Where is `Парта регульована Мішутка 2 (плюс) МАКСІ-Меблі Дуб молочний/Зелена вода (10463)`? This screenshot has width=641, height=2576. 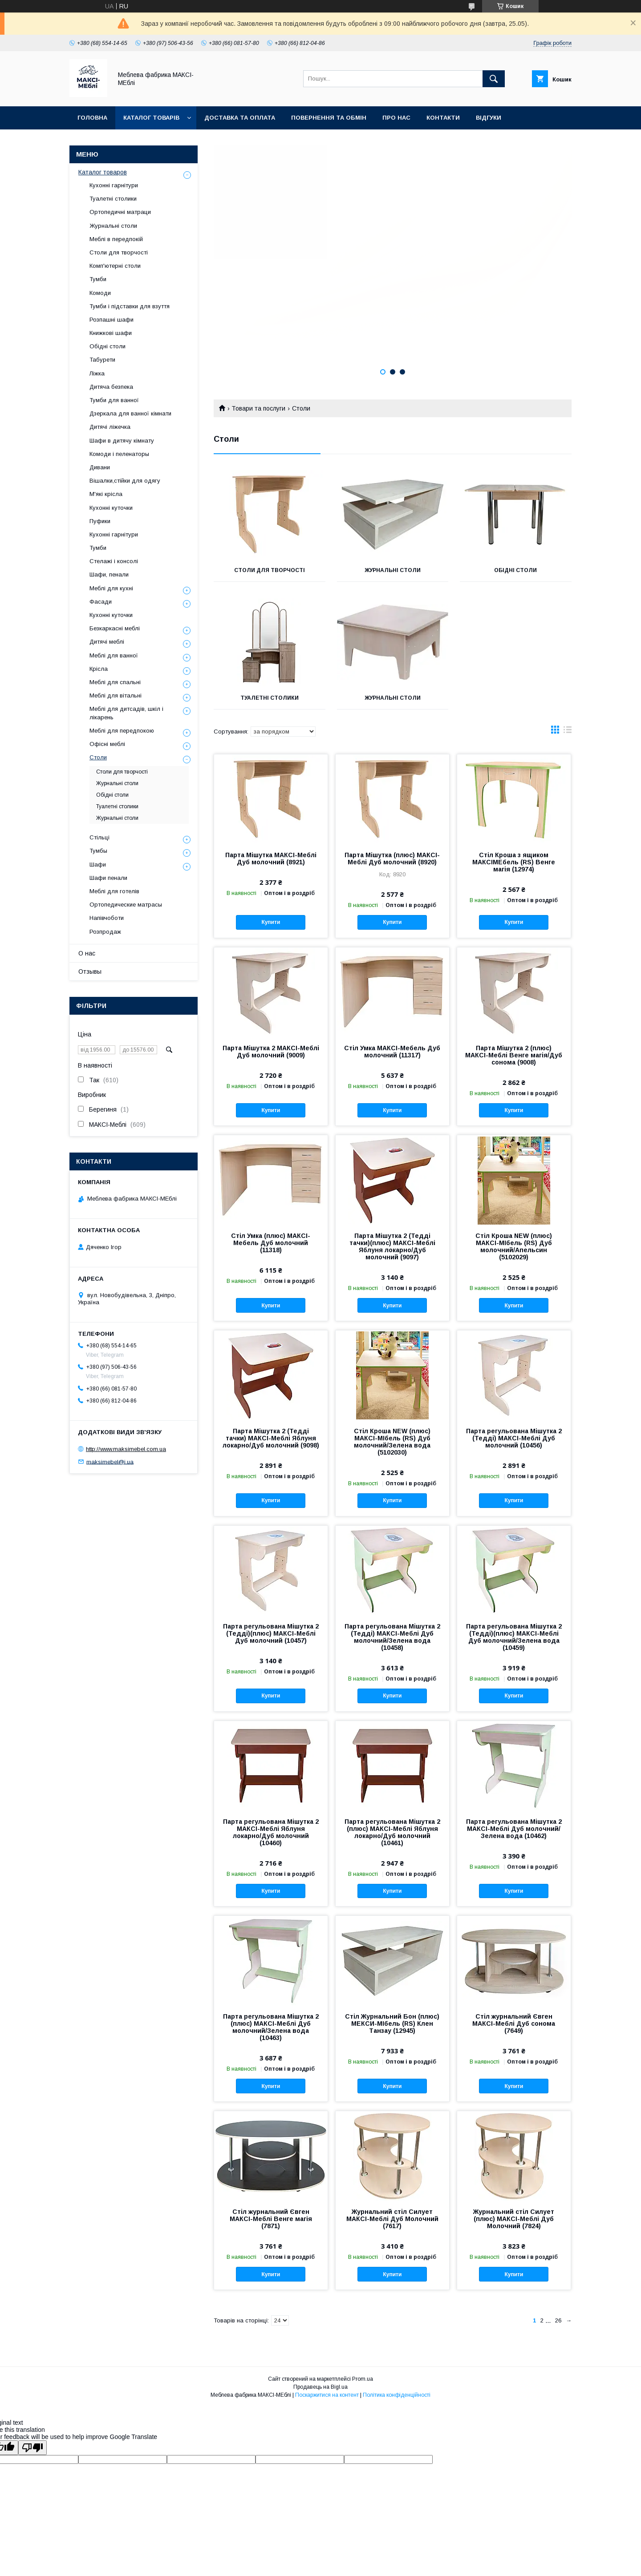 Парта регульована Мішутка 2 (плюс) МАКСІ-Меблі Дуб молочний/Зелена вода (10463) is located at coordinates (271, 2027).